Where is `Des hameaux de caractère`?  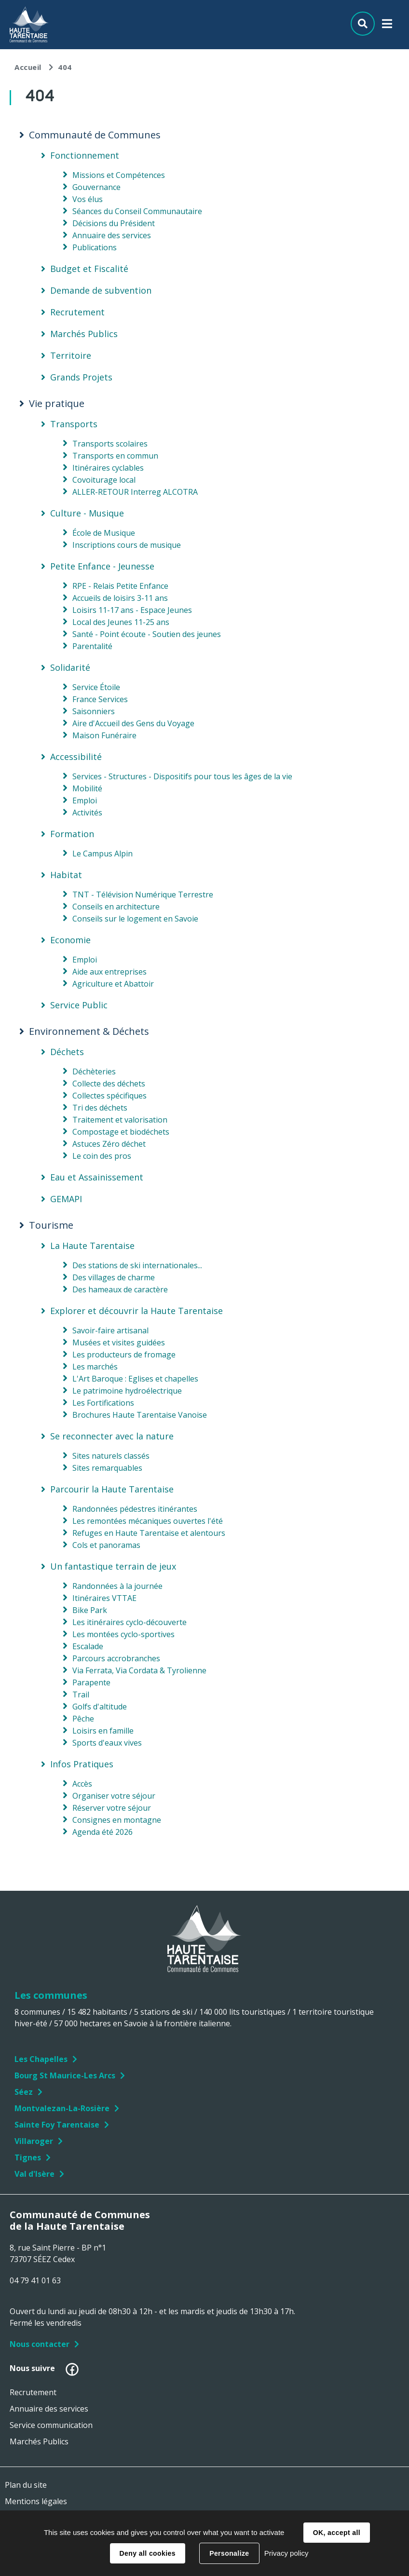 Des hameaux de caractère is located at coordinates (120, 1289).